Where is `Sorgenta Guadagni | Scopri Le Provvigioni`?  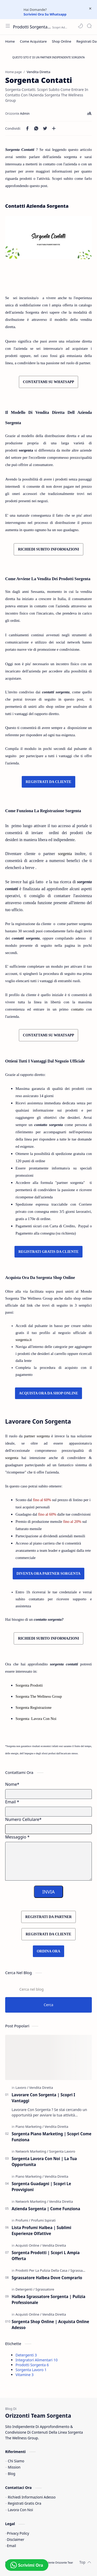 Sorgenta Guadagni | Scopri Le Provvigioni is located at coordinates (41, 2186).